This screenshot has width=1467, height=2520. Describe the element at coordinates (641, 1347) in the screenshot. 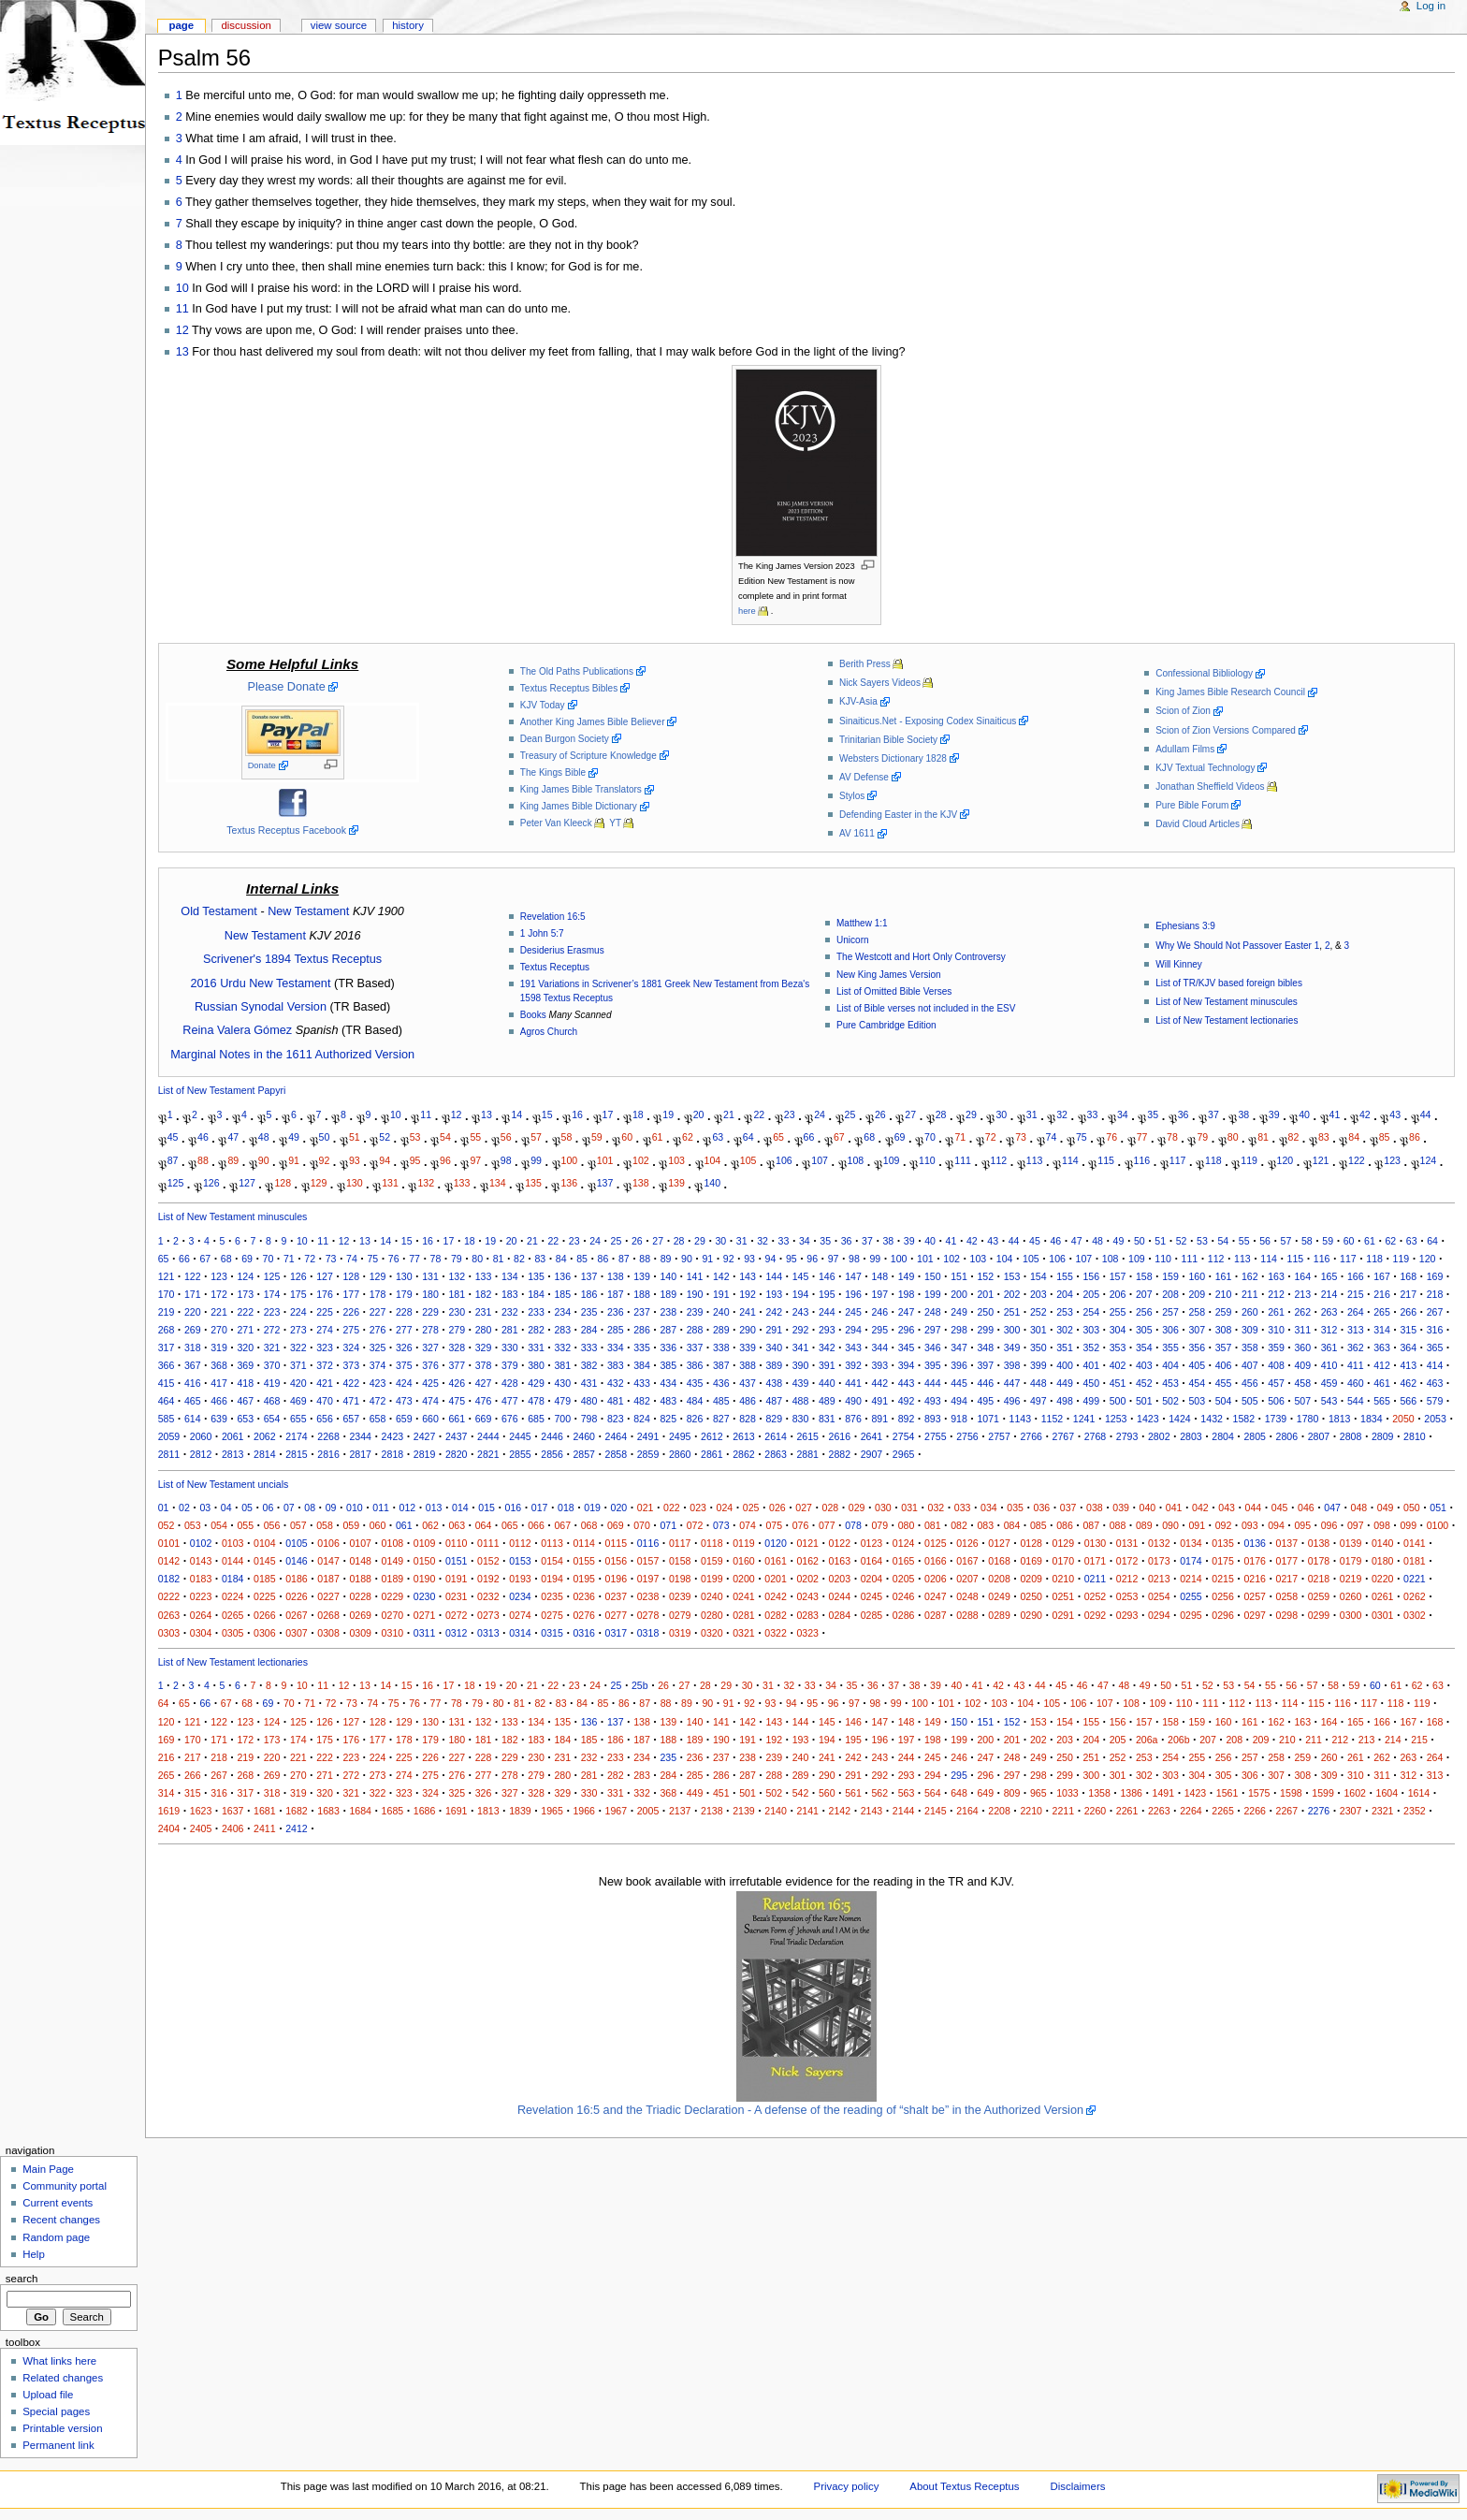

I see `335` at that location.